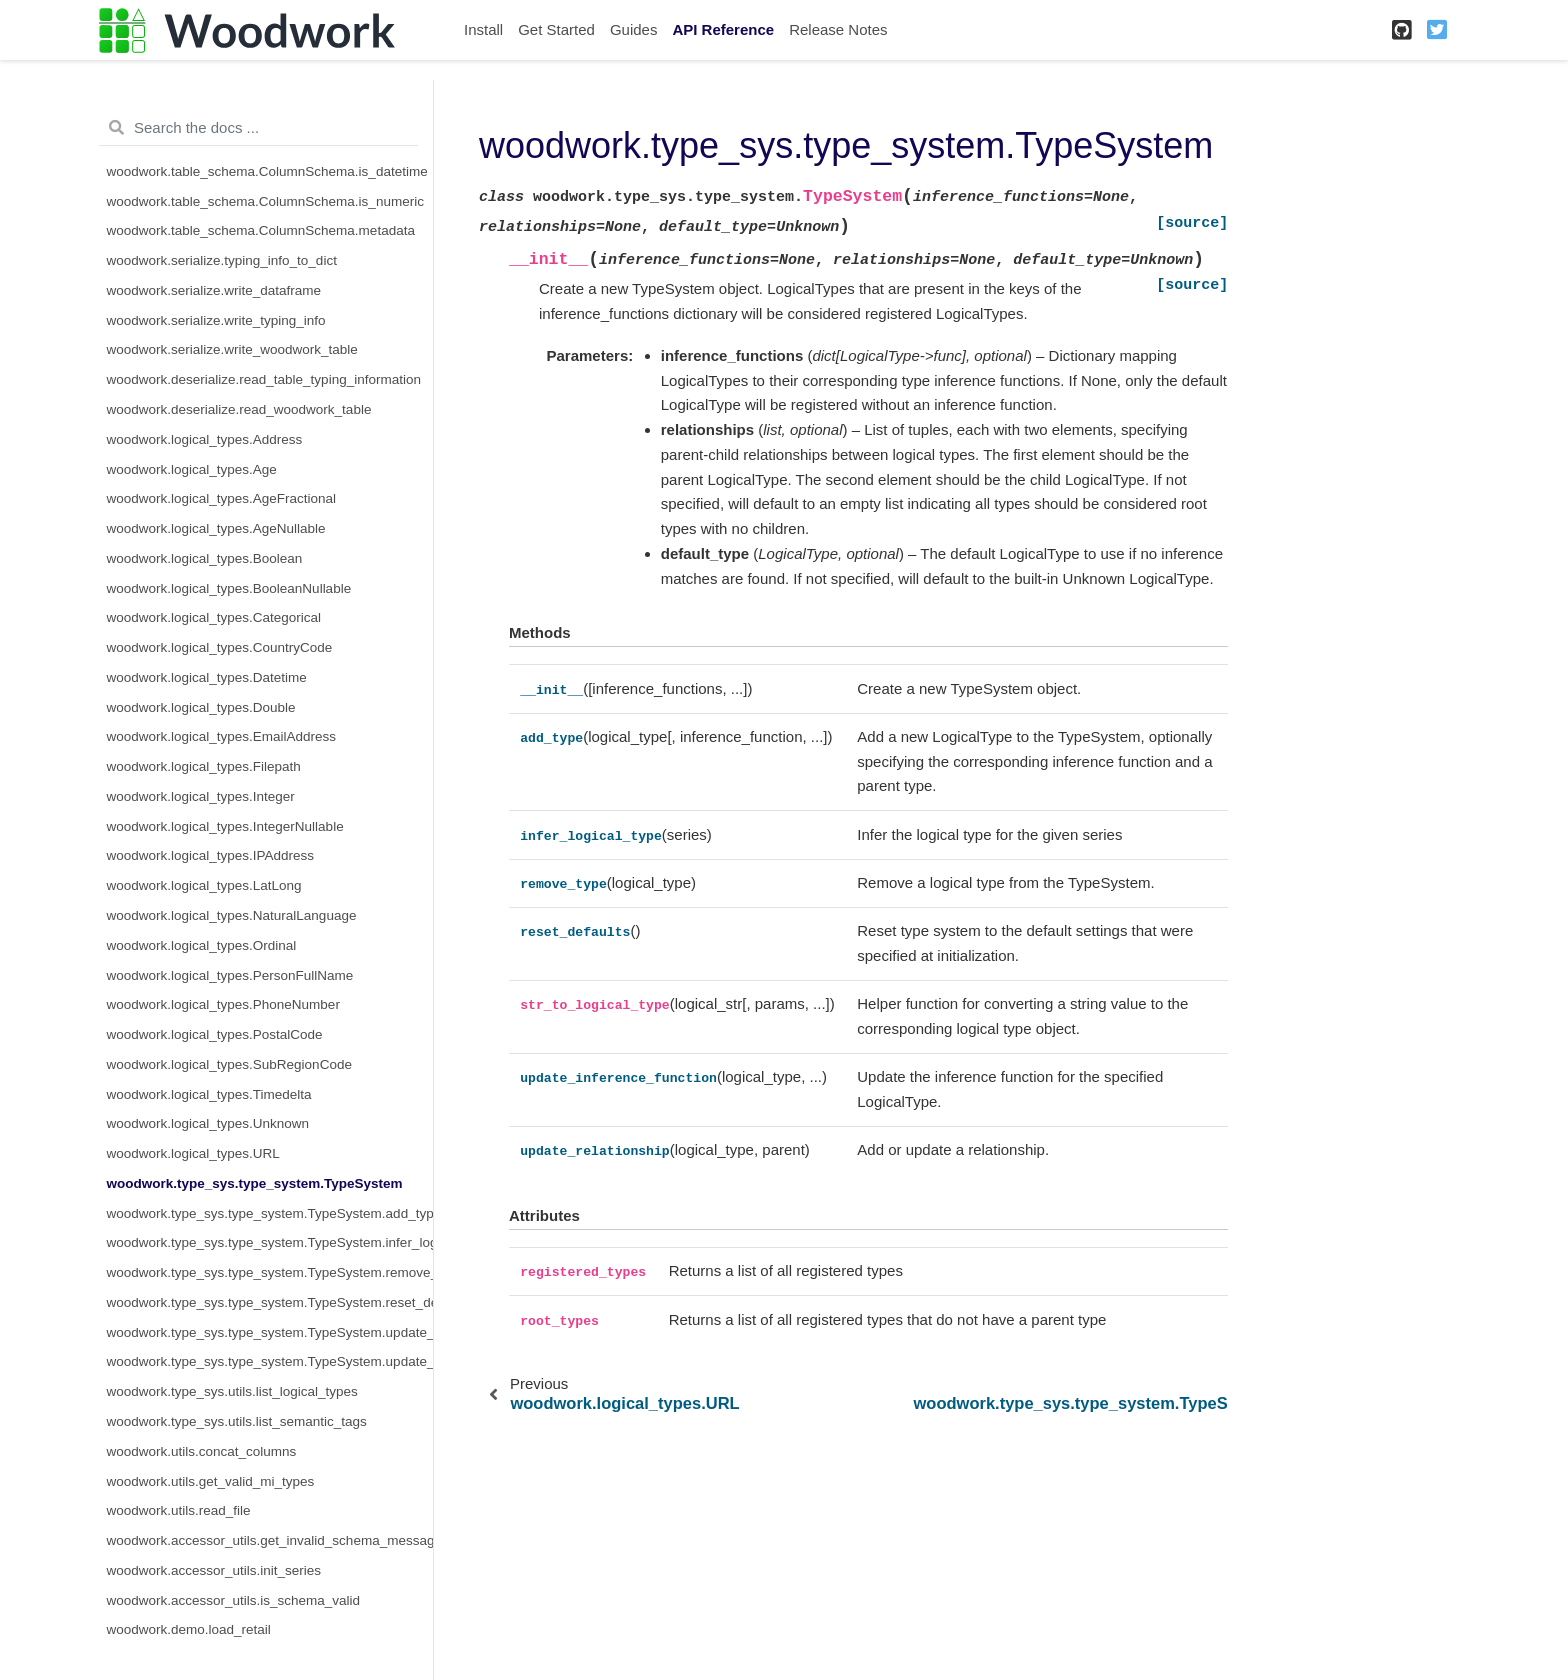  Describe the element at coordinates (258, 128) in the screenshot. I see `[Search the docs ...]` at that location.